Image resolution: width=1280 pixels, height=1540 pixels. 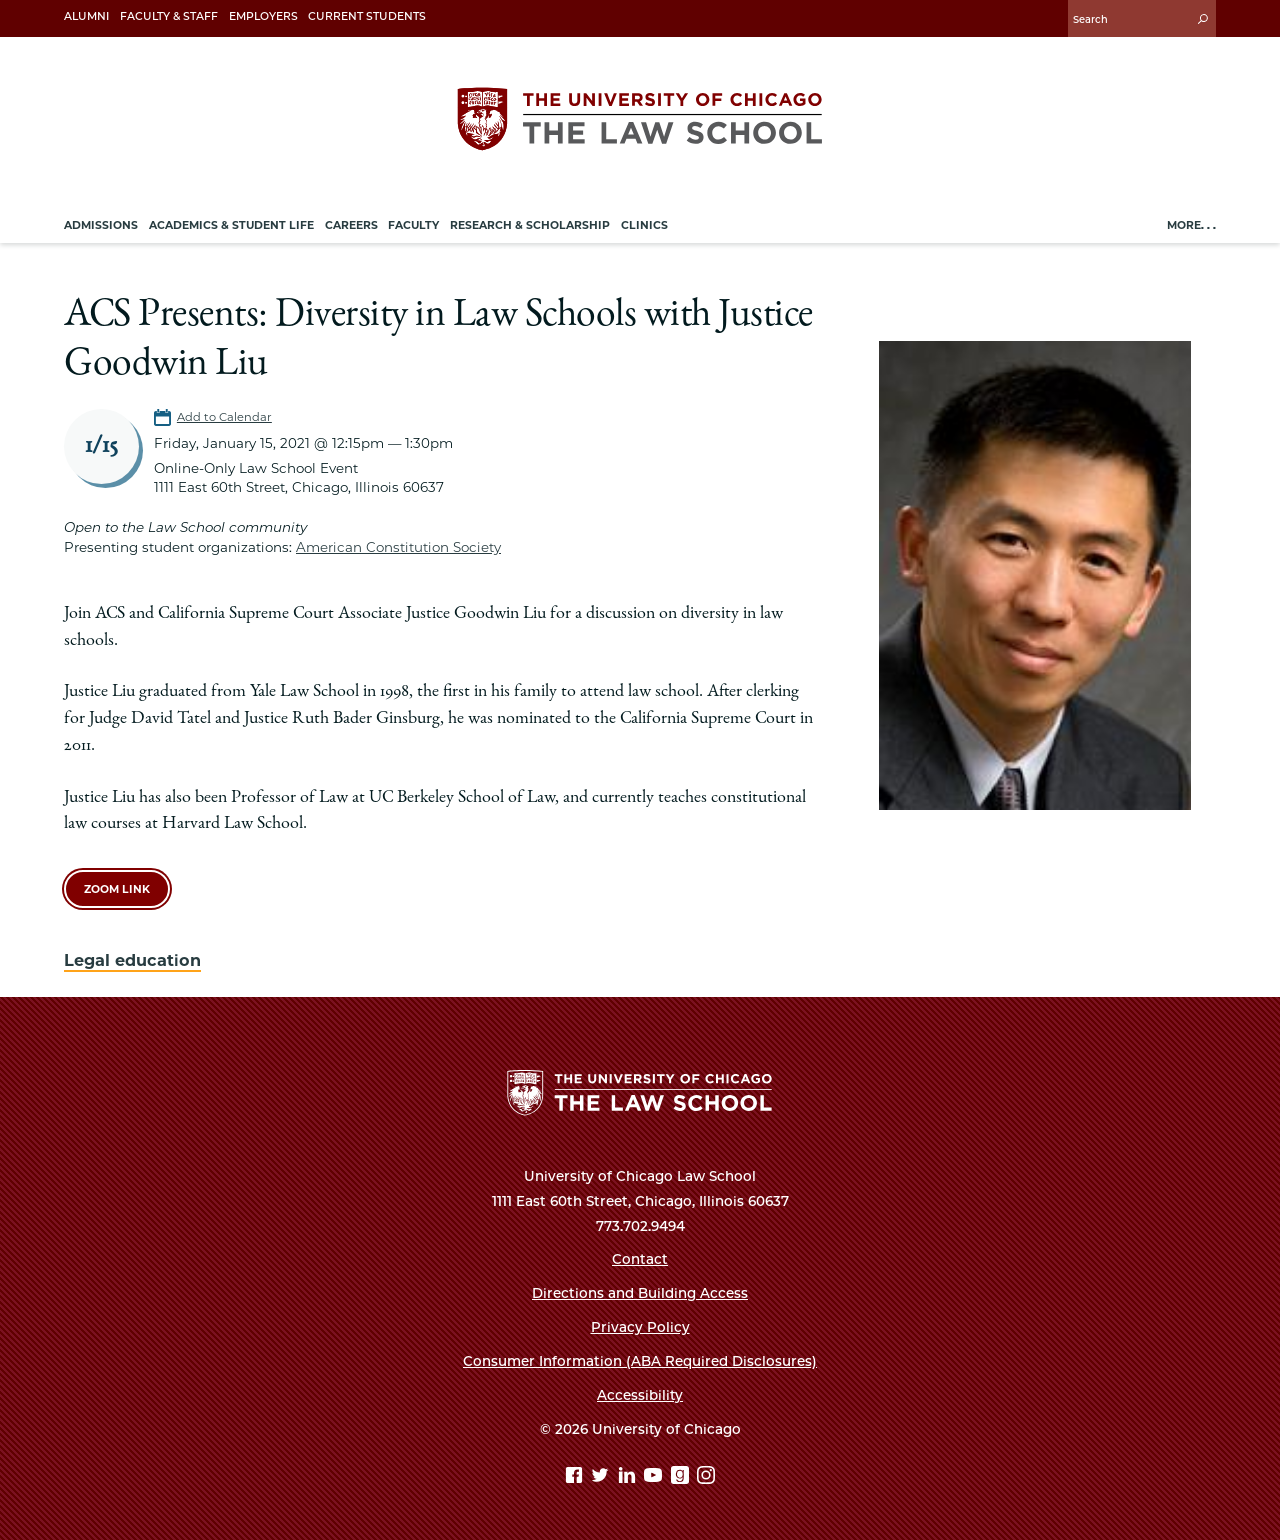 What do you see at coordinates (86, 16) in the screenshot?
I see `Alumni` at bounding box center [86, 16].